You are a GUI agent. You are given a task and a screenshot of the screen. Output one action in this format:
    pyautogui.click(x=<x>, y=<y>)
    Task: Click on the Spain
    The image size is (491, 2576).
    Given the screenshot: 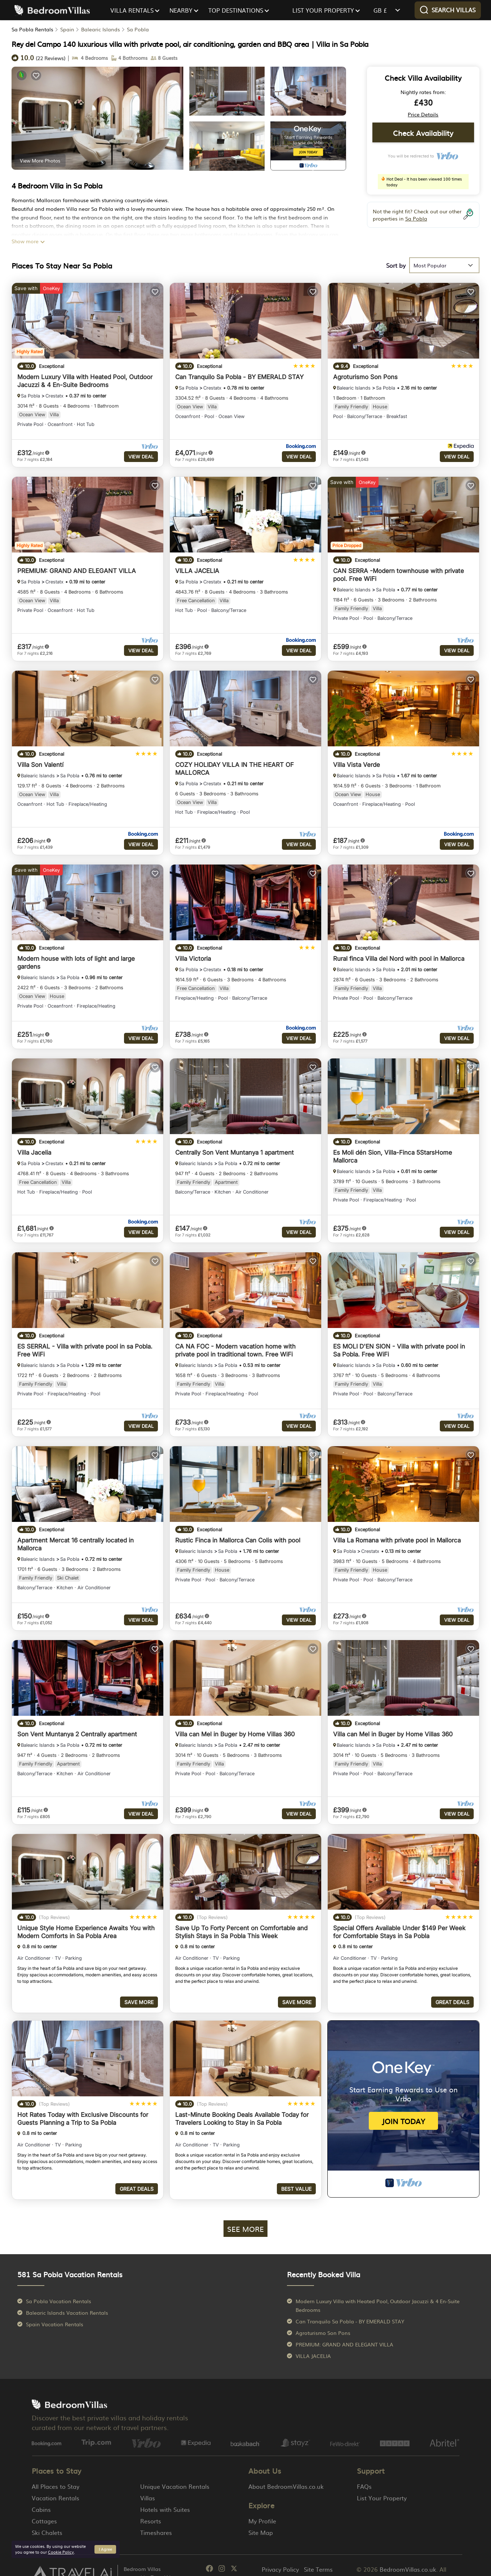 What is the action you would take?
    pyautogui.click(x=67, y=29)
    